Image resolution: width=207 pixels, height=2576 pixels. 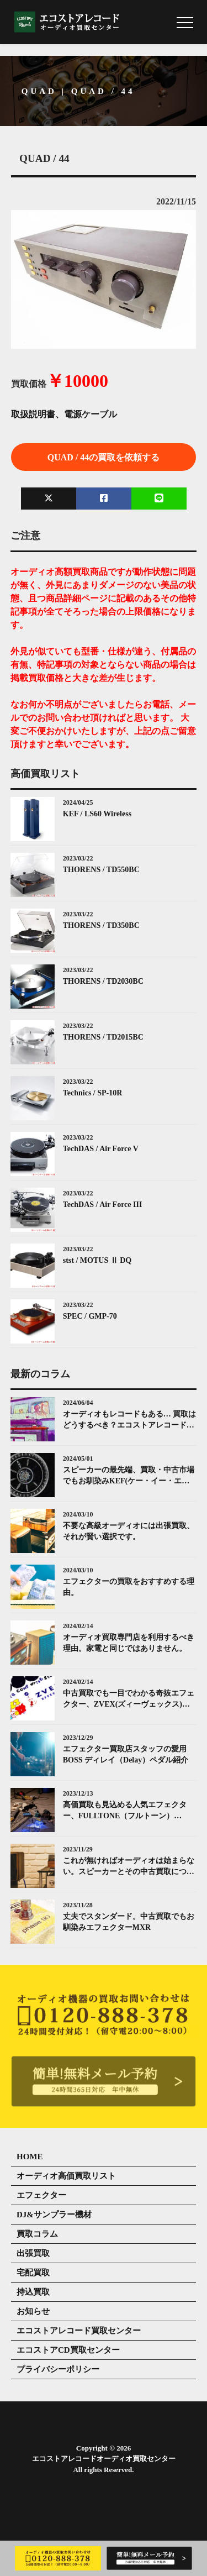 What do you see at coordinates (93, 1093) in the screenshot?
I see `Technics / SP-10R` at bounding box center [93, 1093].